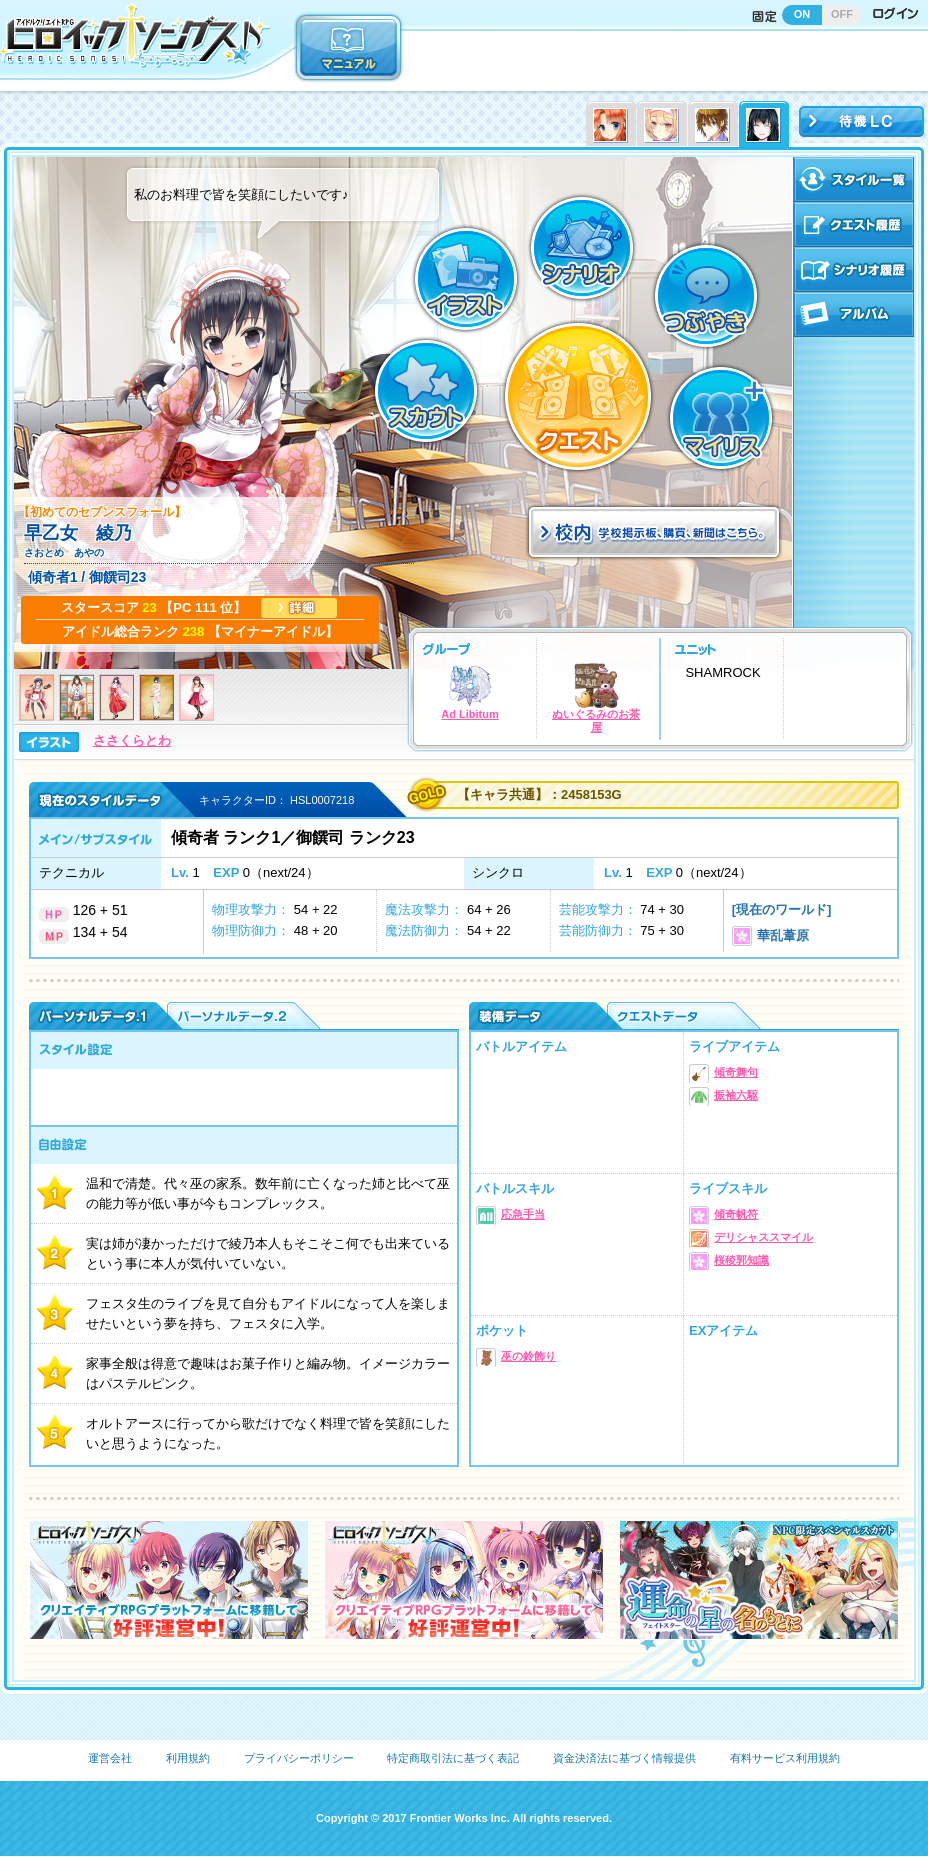 This screenshot has height=1872, width=928. I want to click on ぬいぐるみのお茶屋, so click(596, 698).